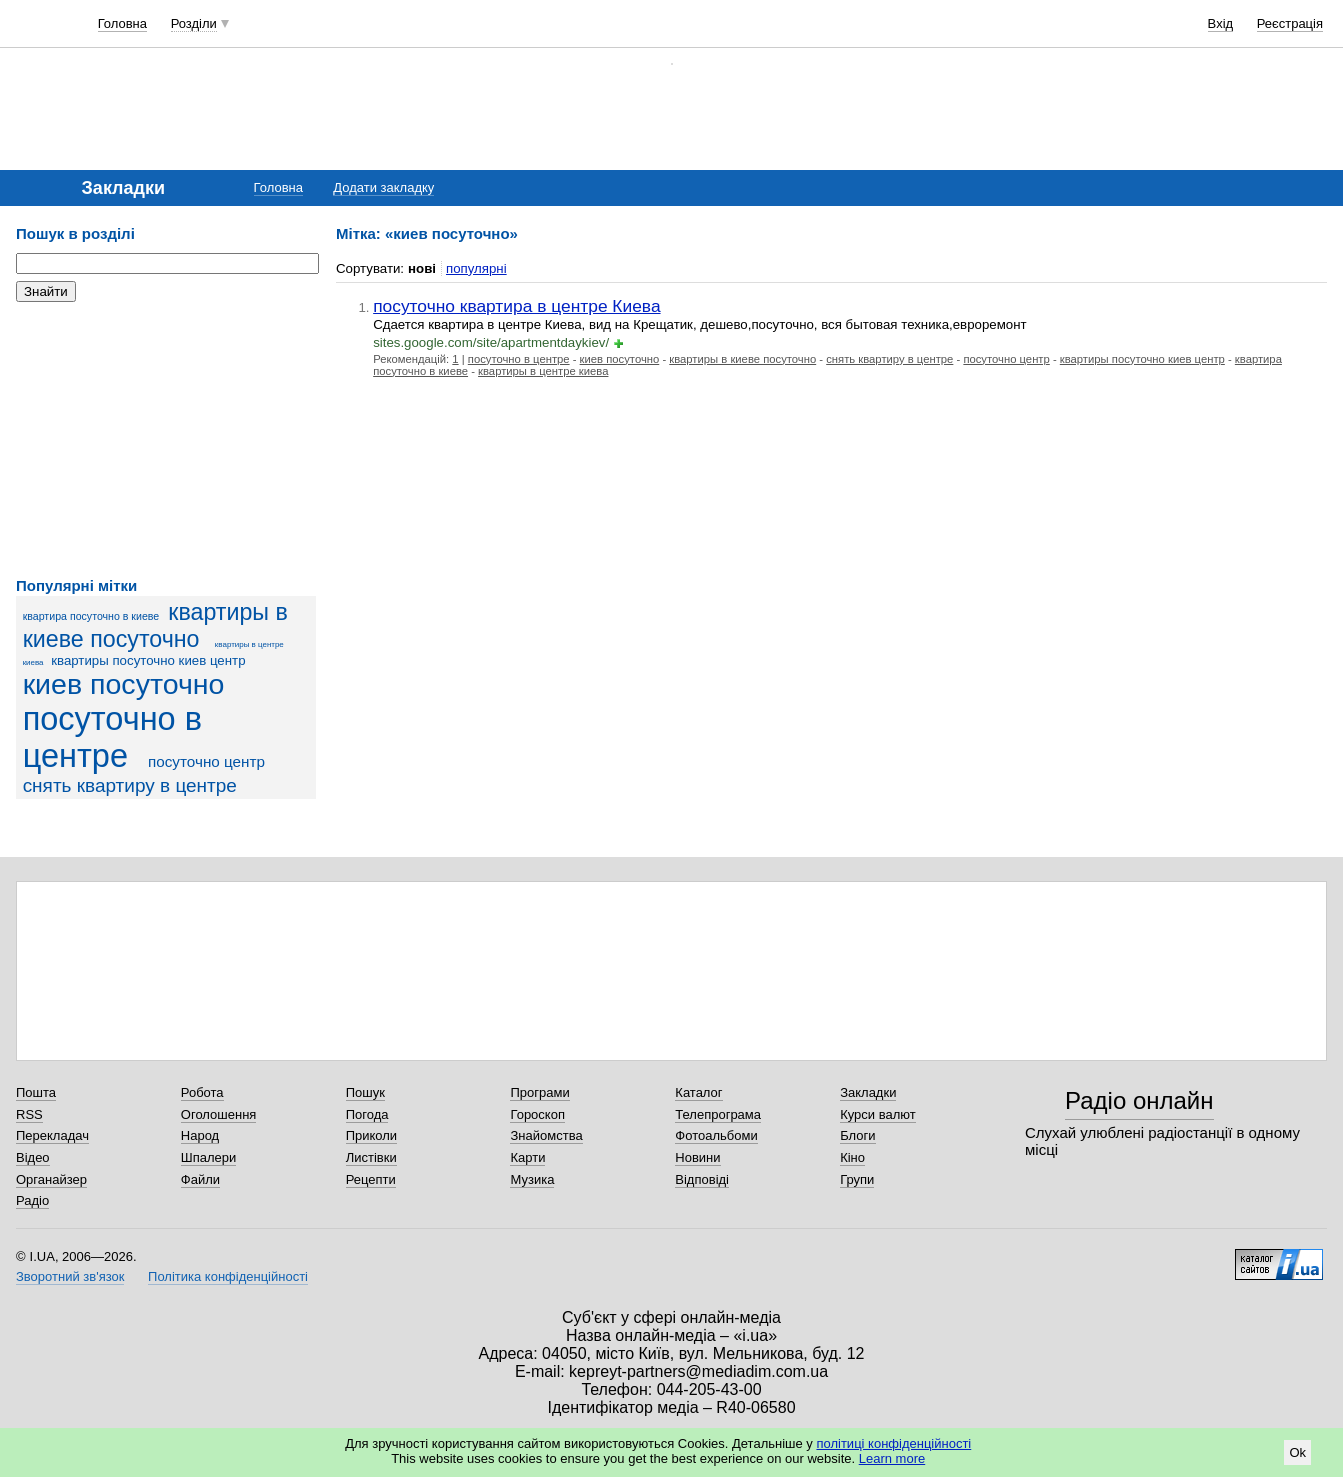  What do you see at coordinates (148, 660) in the screenshot?
I see `квартиры посуточно киев центр` at bounding box center [148, 660].